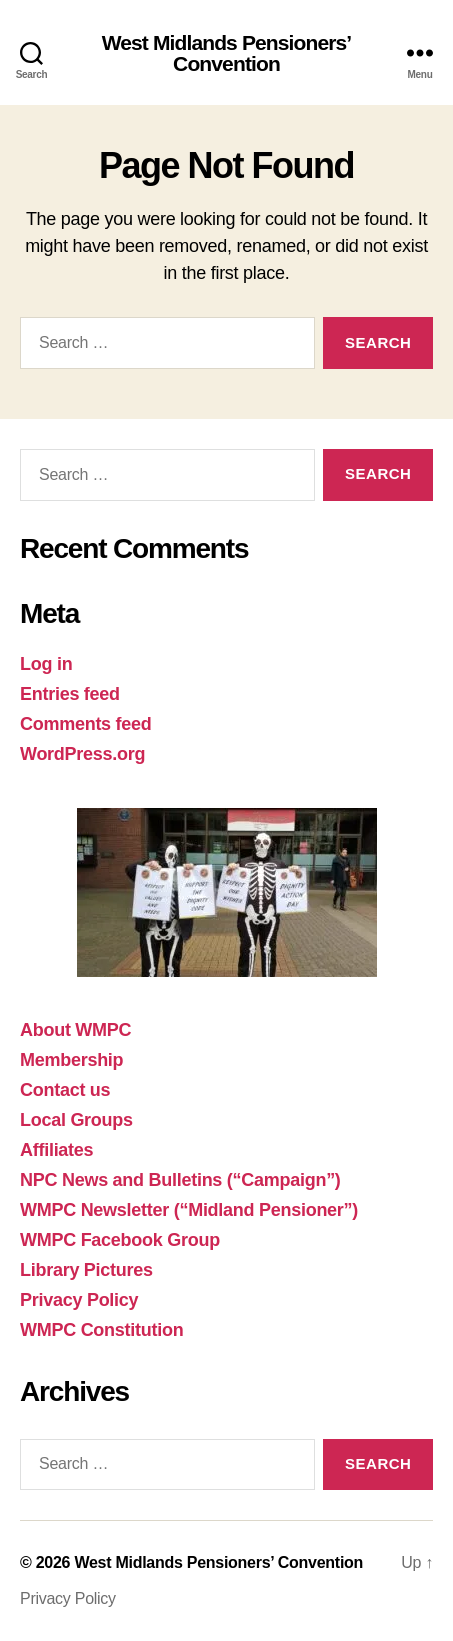  Describe the element at coordinates (86, 1270) in the screenshot. I see `Library Pictures` at that location.